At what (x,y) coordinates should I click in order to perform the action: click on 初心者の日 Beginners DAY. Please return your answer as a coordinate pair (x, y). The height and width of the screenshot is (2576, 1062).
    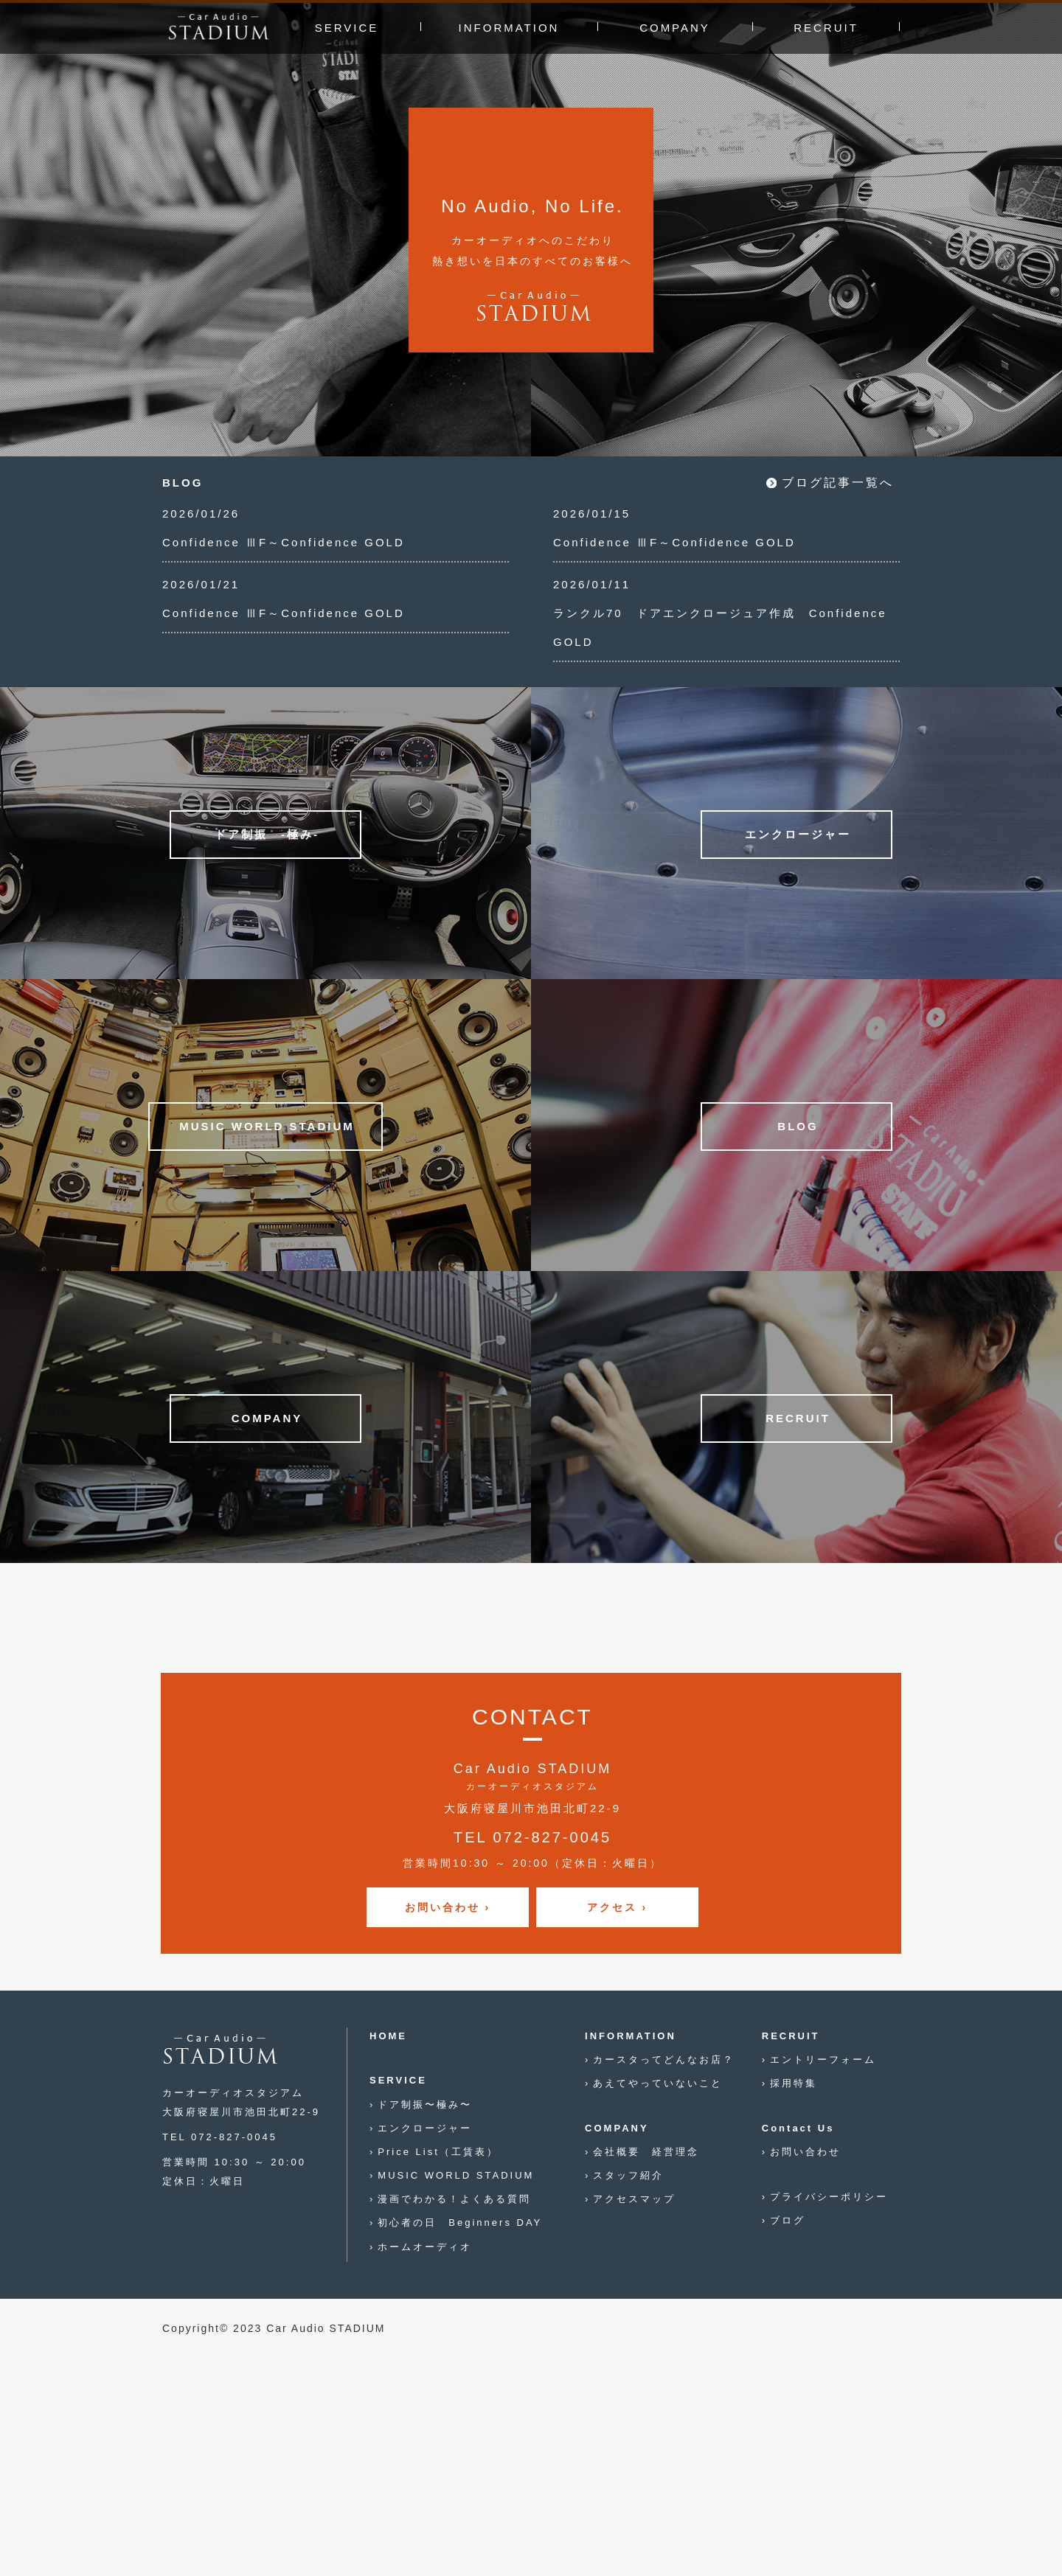
    Looking at the image, I should click on (460, 2222).